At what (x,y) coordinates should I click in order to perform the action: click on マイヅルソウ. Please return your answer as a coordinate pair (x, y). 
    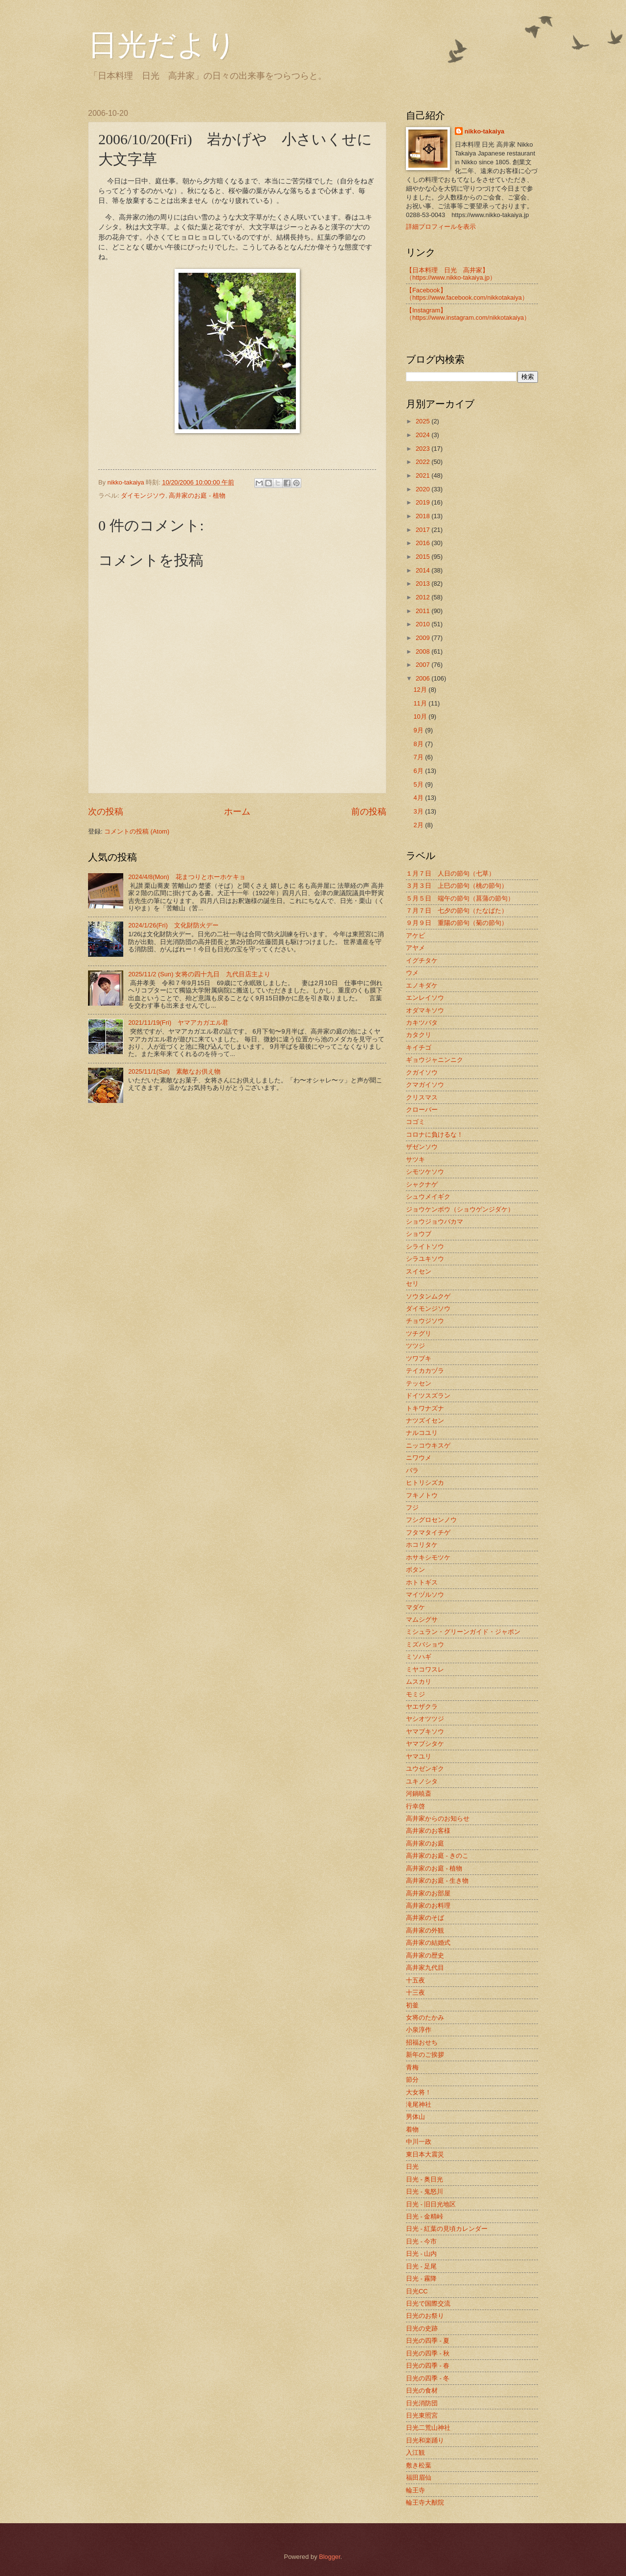
    Looking at the image, I should click on (425, 1594).